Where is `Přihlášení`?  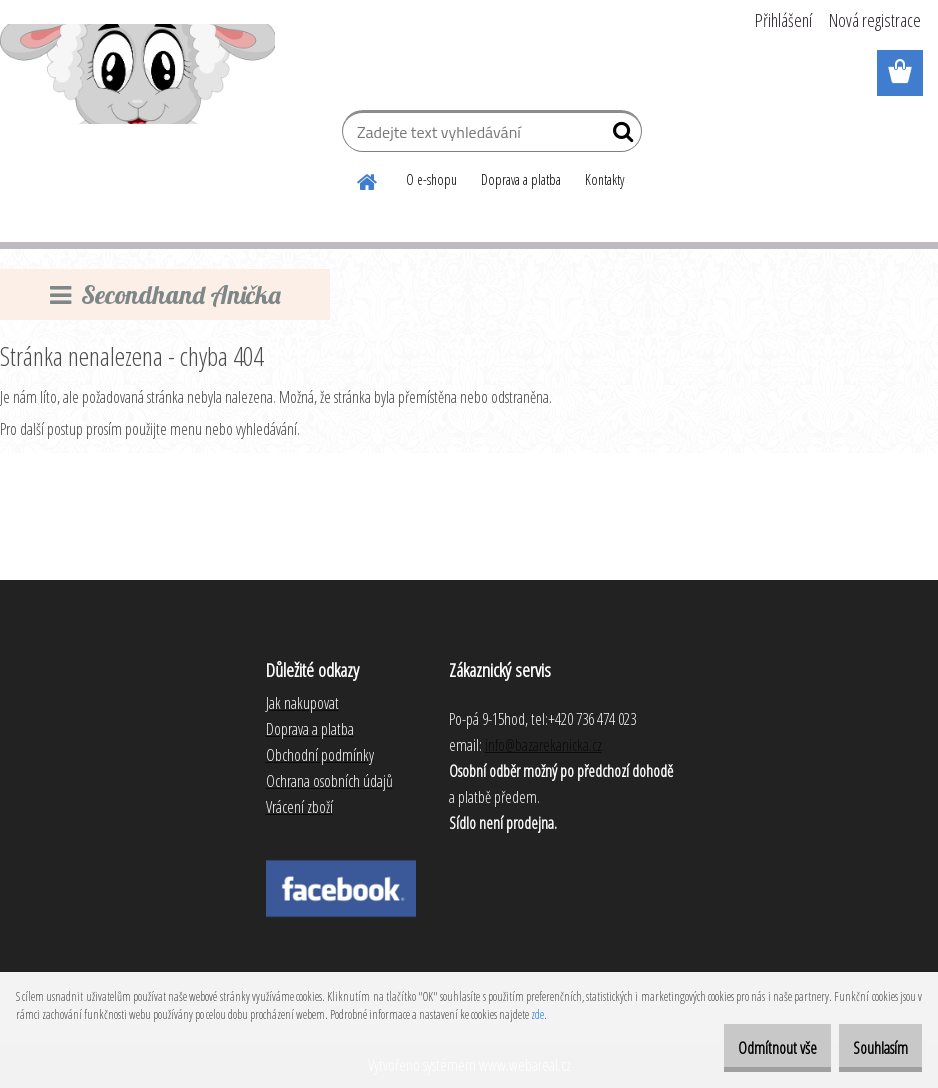
Přihlášení is located at coordinates (783, 20).